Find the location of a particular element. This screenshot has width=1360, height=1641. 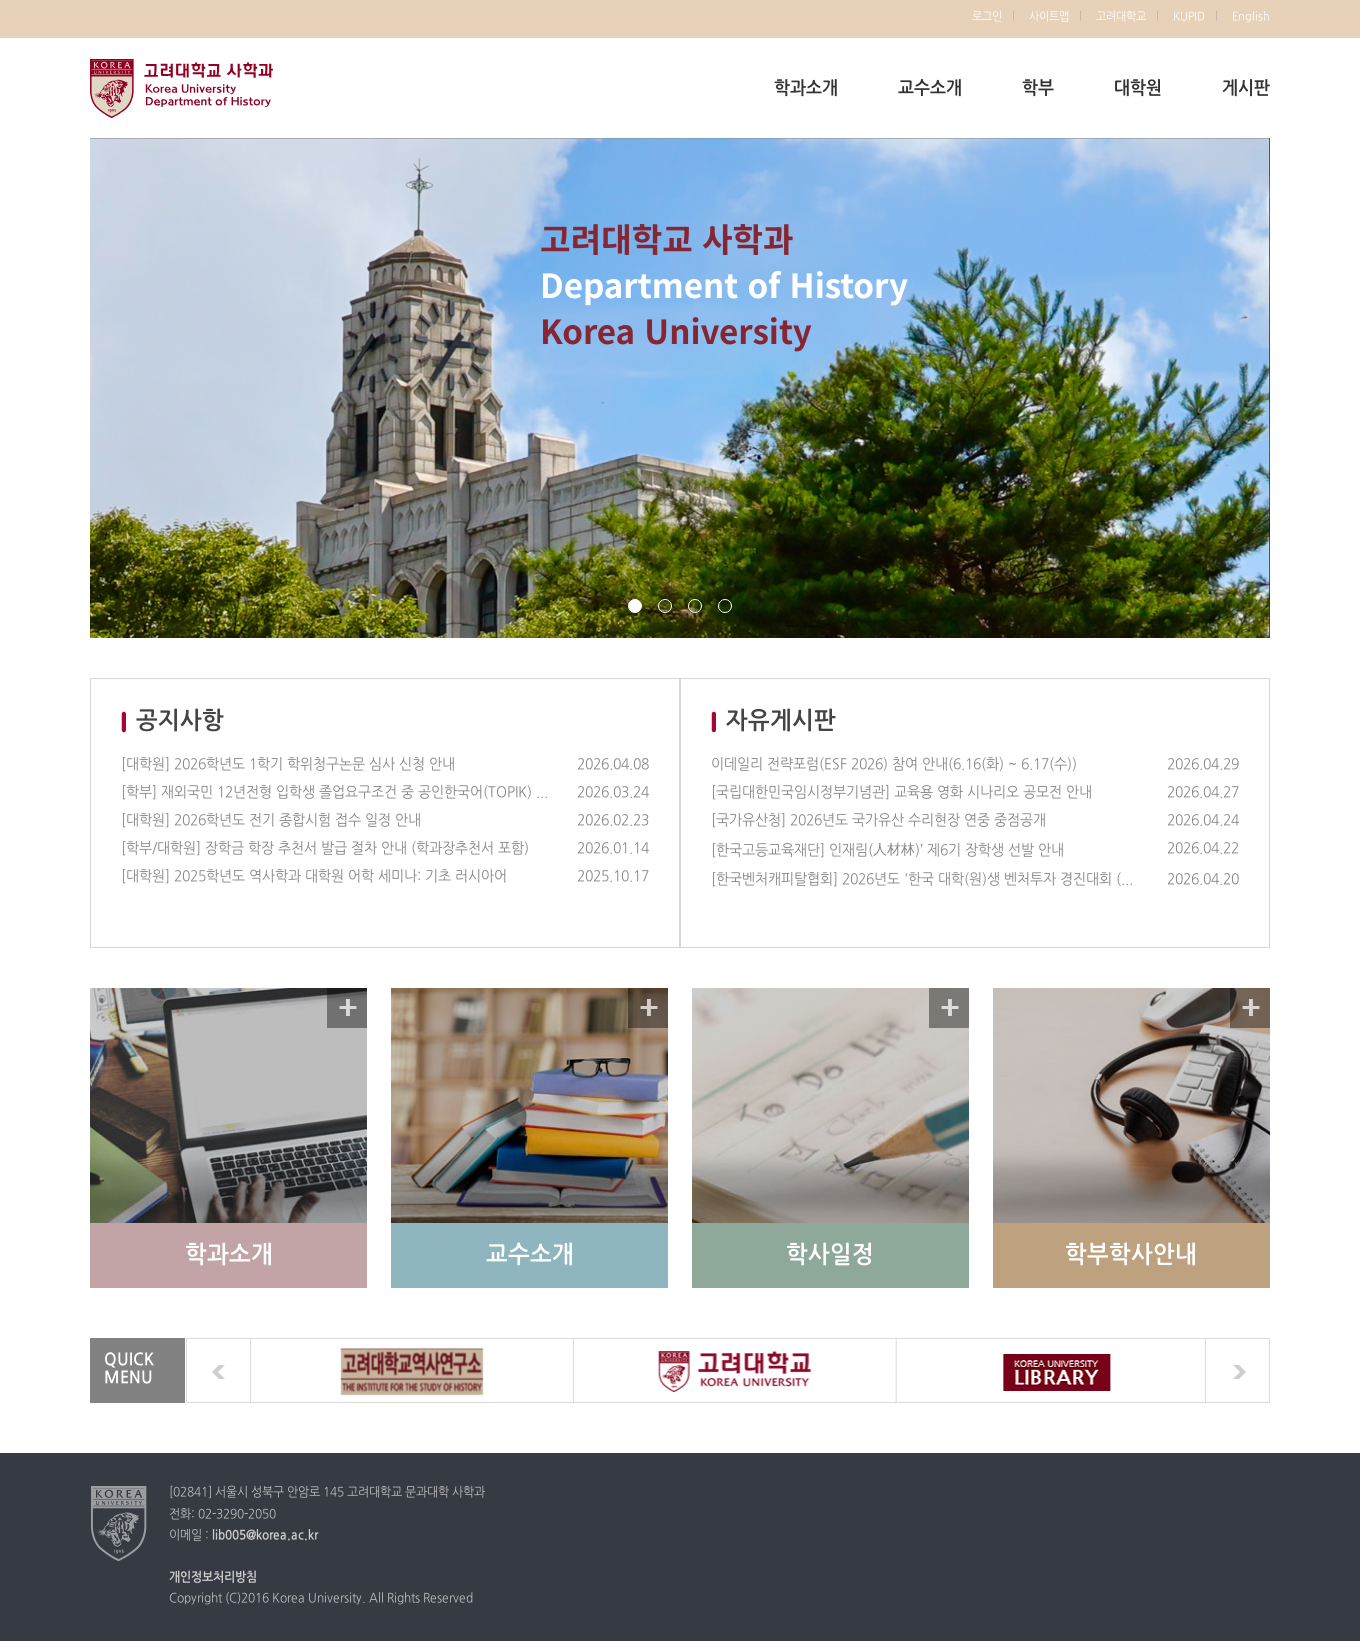

[국가유산청] 2026년도 국가유산 수리현장 연중 중점공개 is located at coordinates (878, 820).